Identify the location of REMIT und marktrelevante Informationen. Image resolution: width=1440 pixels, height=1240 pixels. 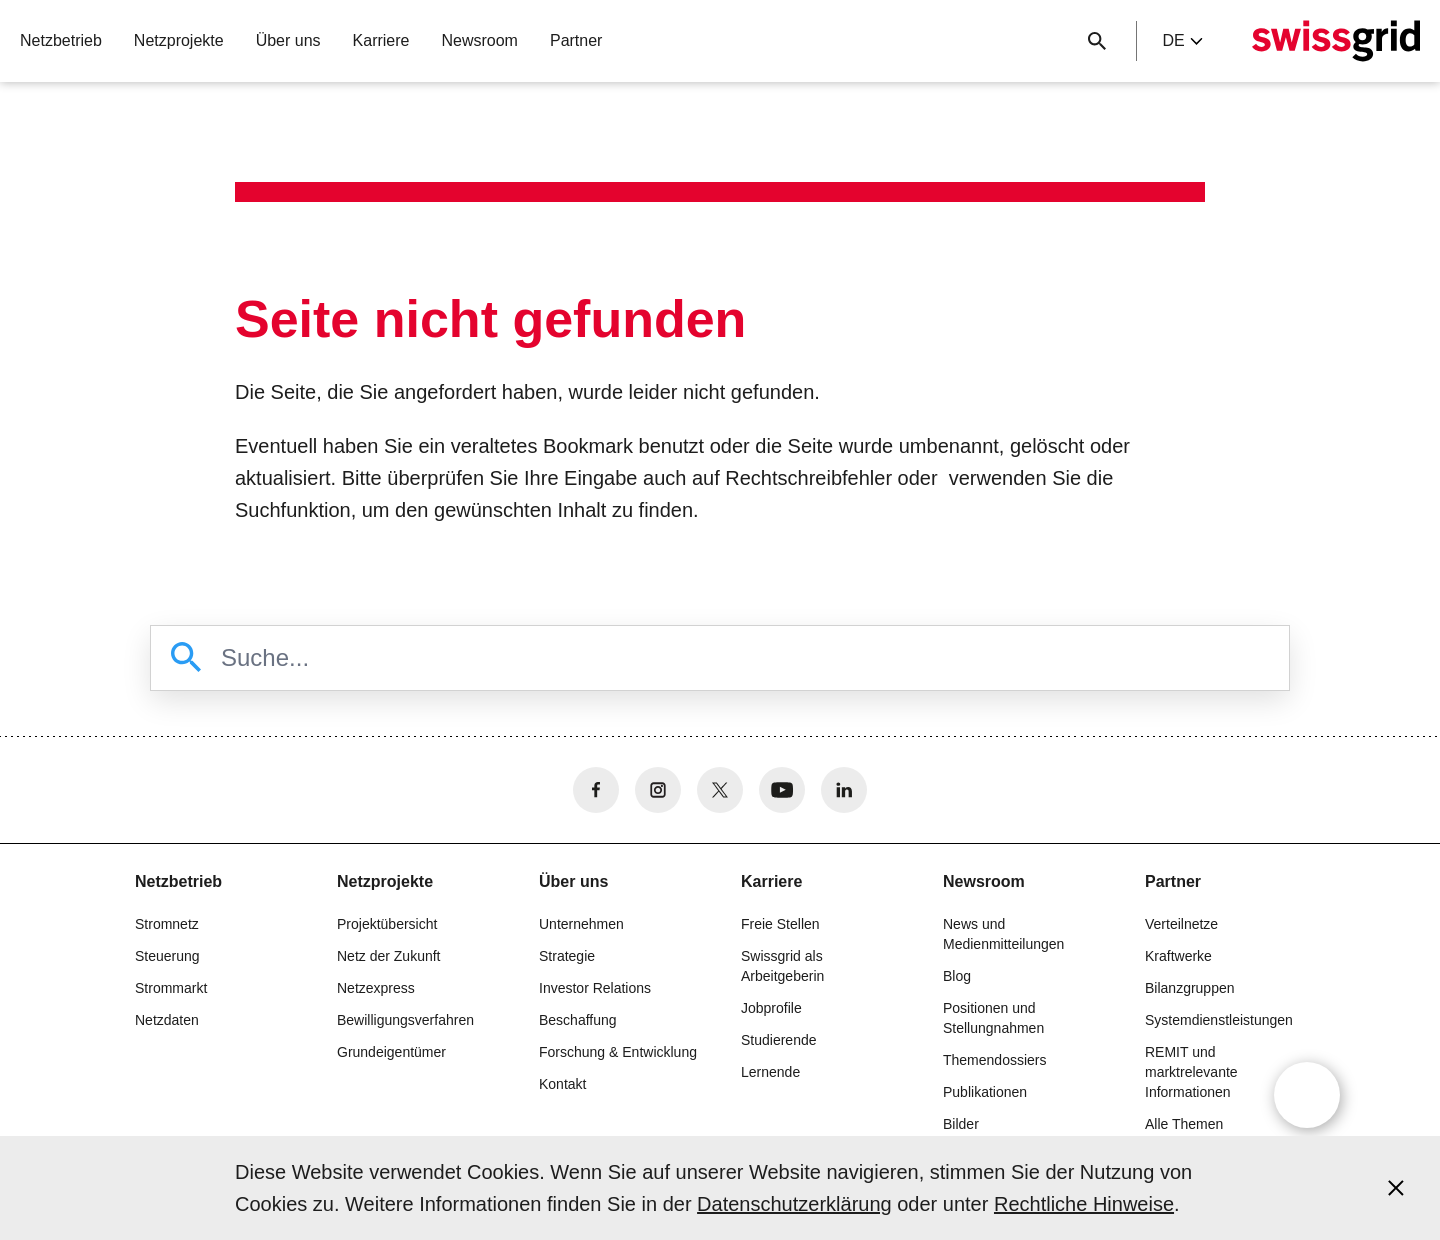
(1191, 1072).